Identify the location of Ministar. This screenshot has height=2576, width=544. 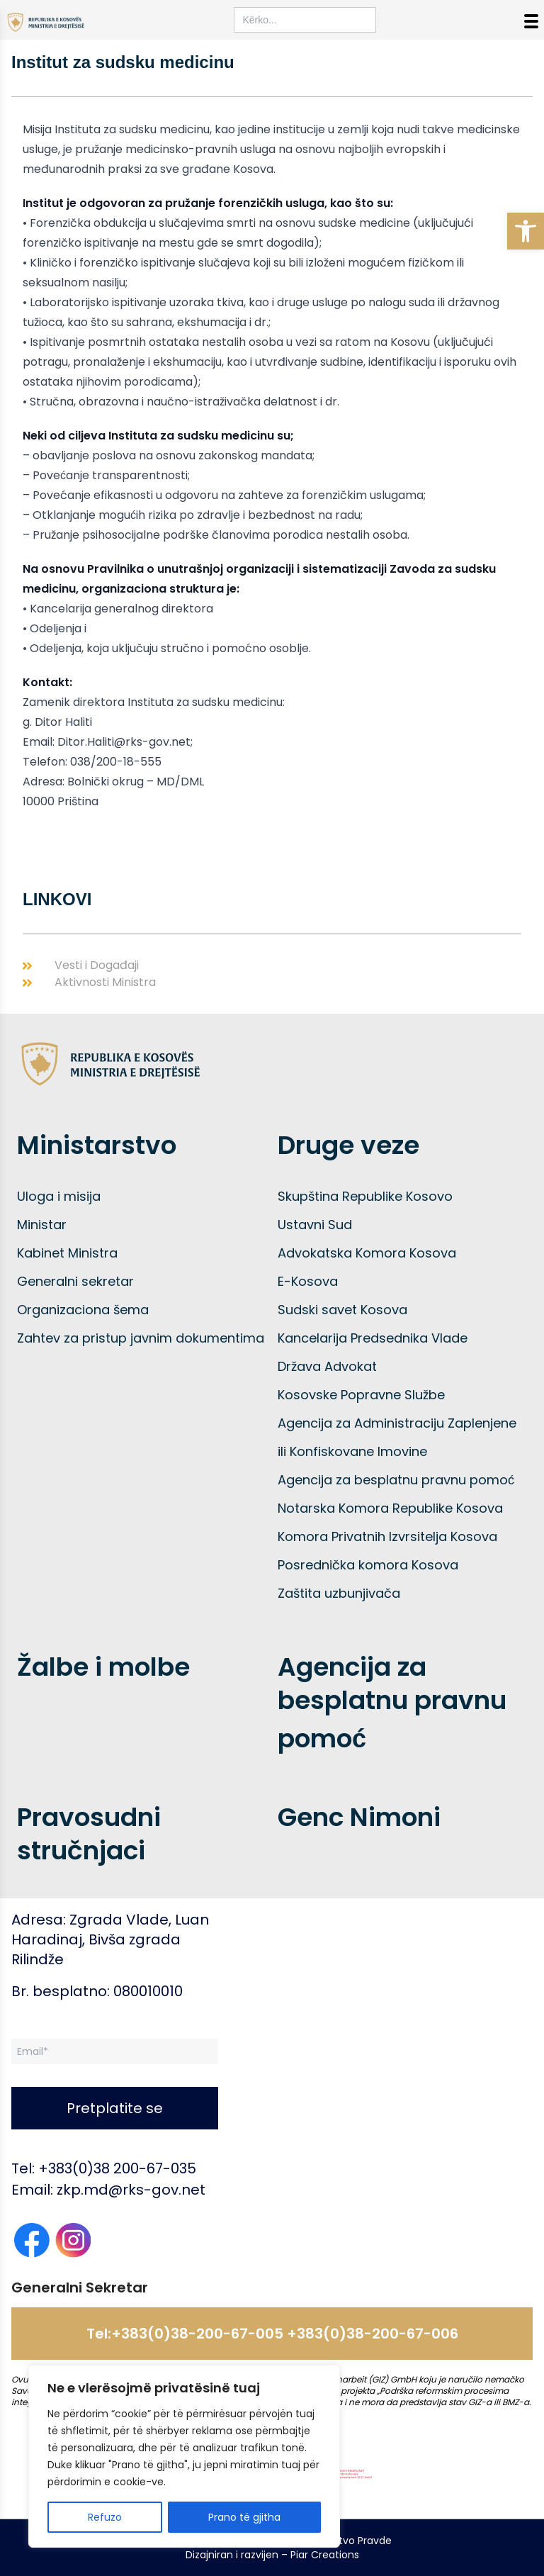
(42, 1224).